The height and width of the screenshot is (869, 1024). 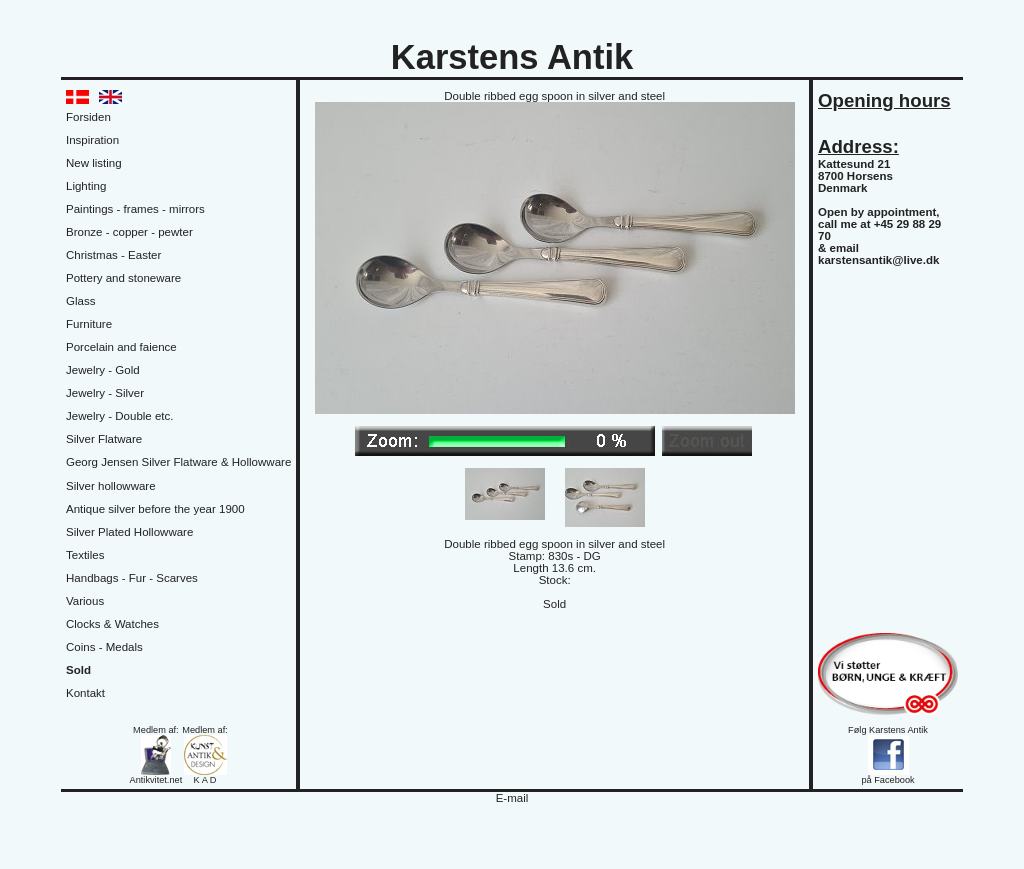 What do you see at coordinates (105, 393) in the screenshot?
I see `Jewelry - Silver` at bounding box center [105, 393].